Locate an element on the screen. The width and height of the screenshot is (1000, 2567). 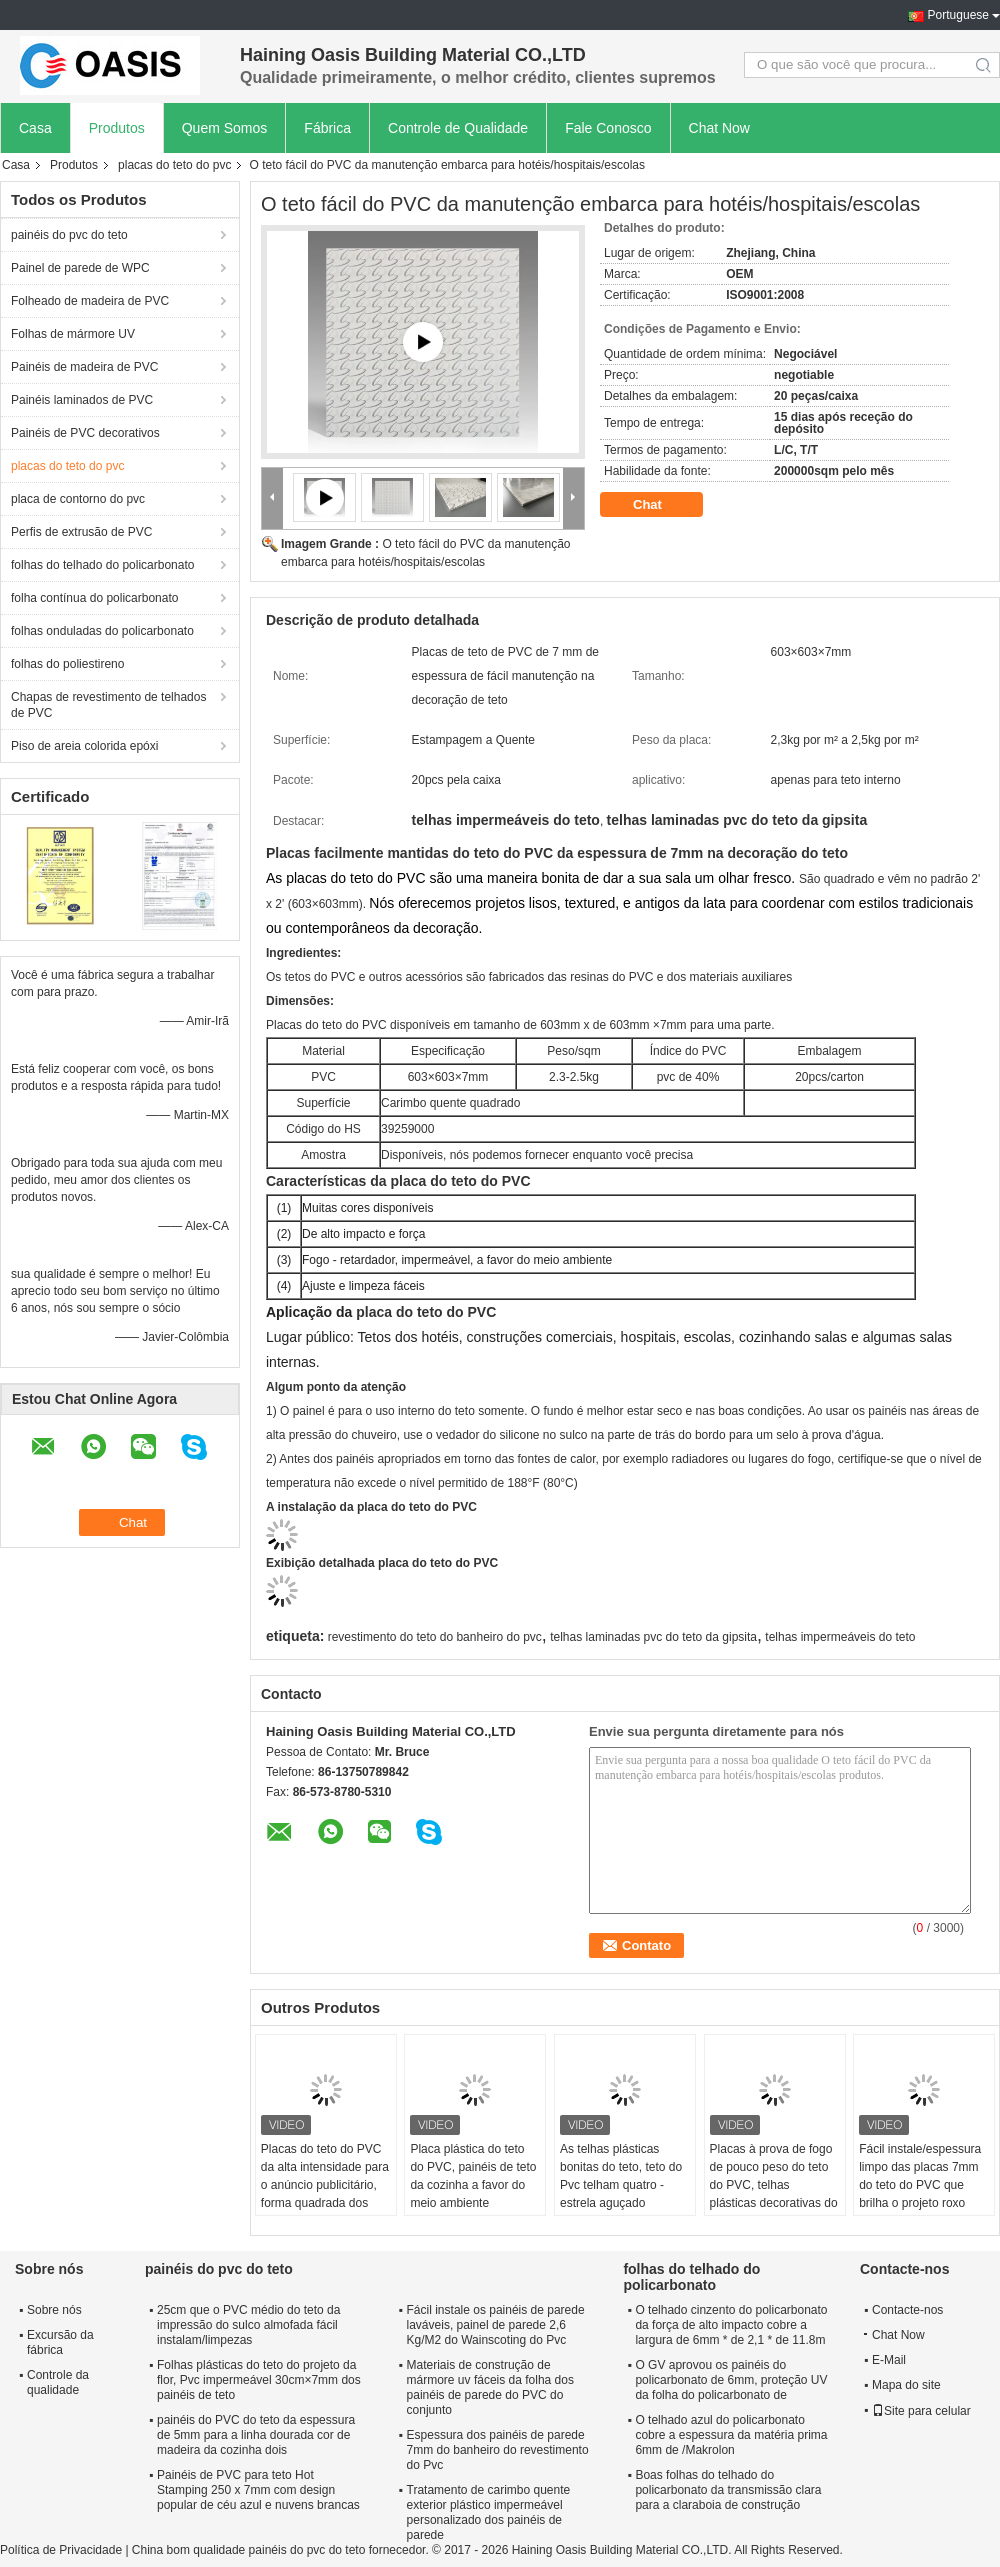
O telhado cinzento do policarbonato da força de alto impacto cobre a largura de 6mm * de 2,1 * de 11.8m is located at coordinates (731, 2325).